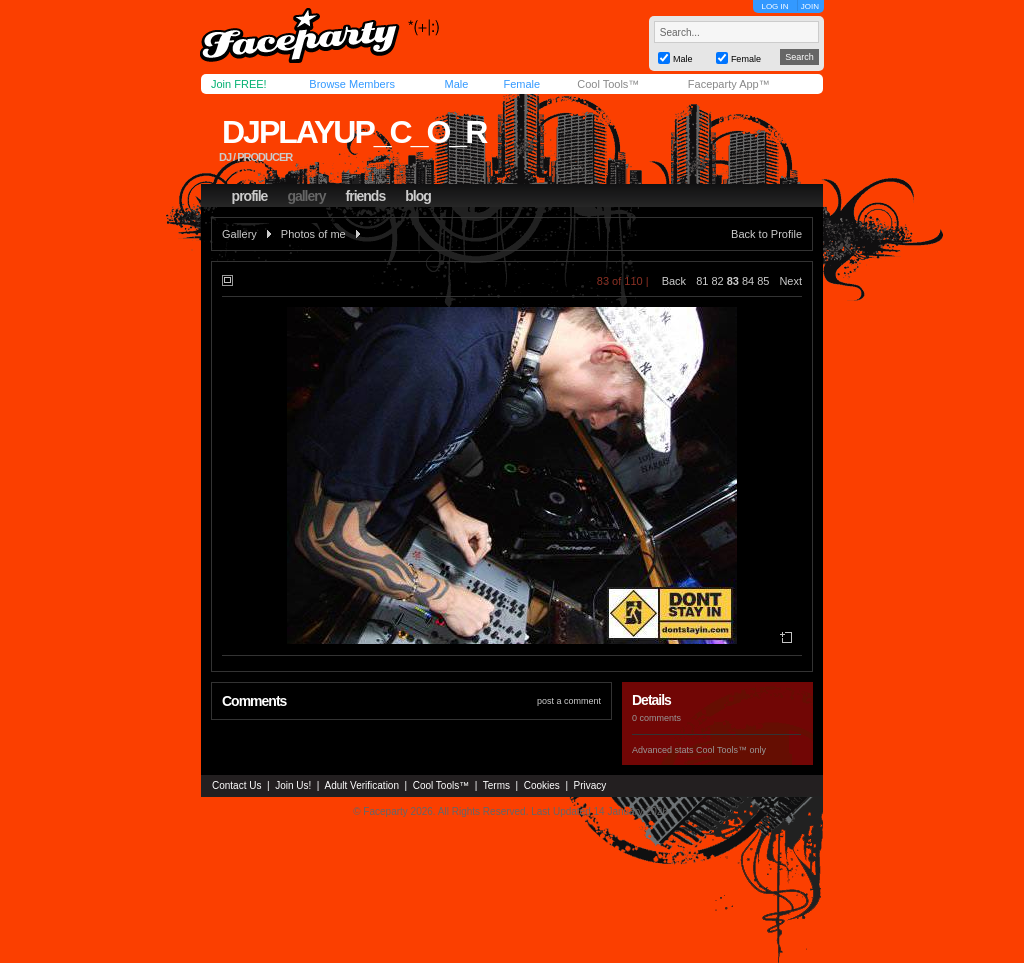  Describe the element at coordinates (418, 196) in the screenshot. I see `blog` at that location.